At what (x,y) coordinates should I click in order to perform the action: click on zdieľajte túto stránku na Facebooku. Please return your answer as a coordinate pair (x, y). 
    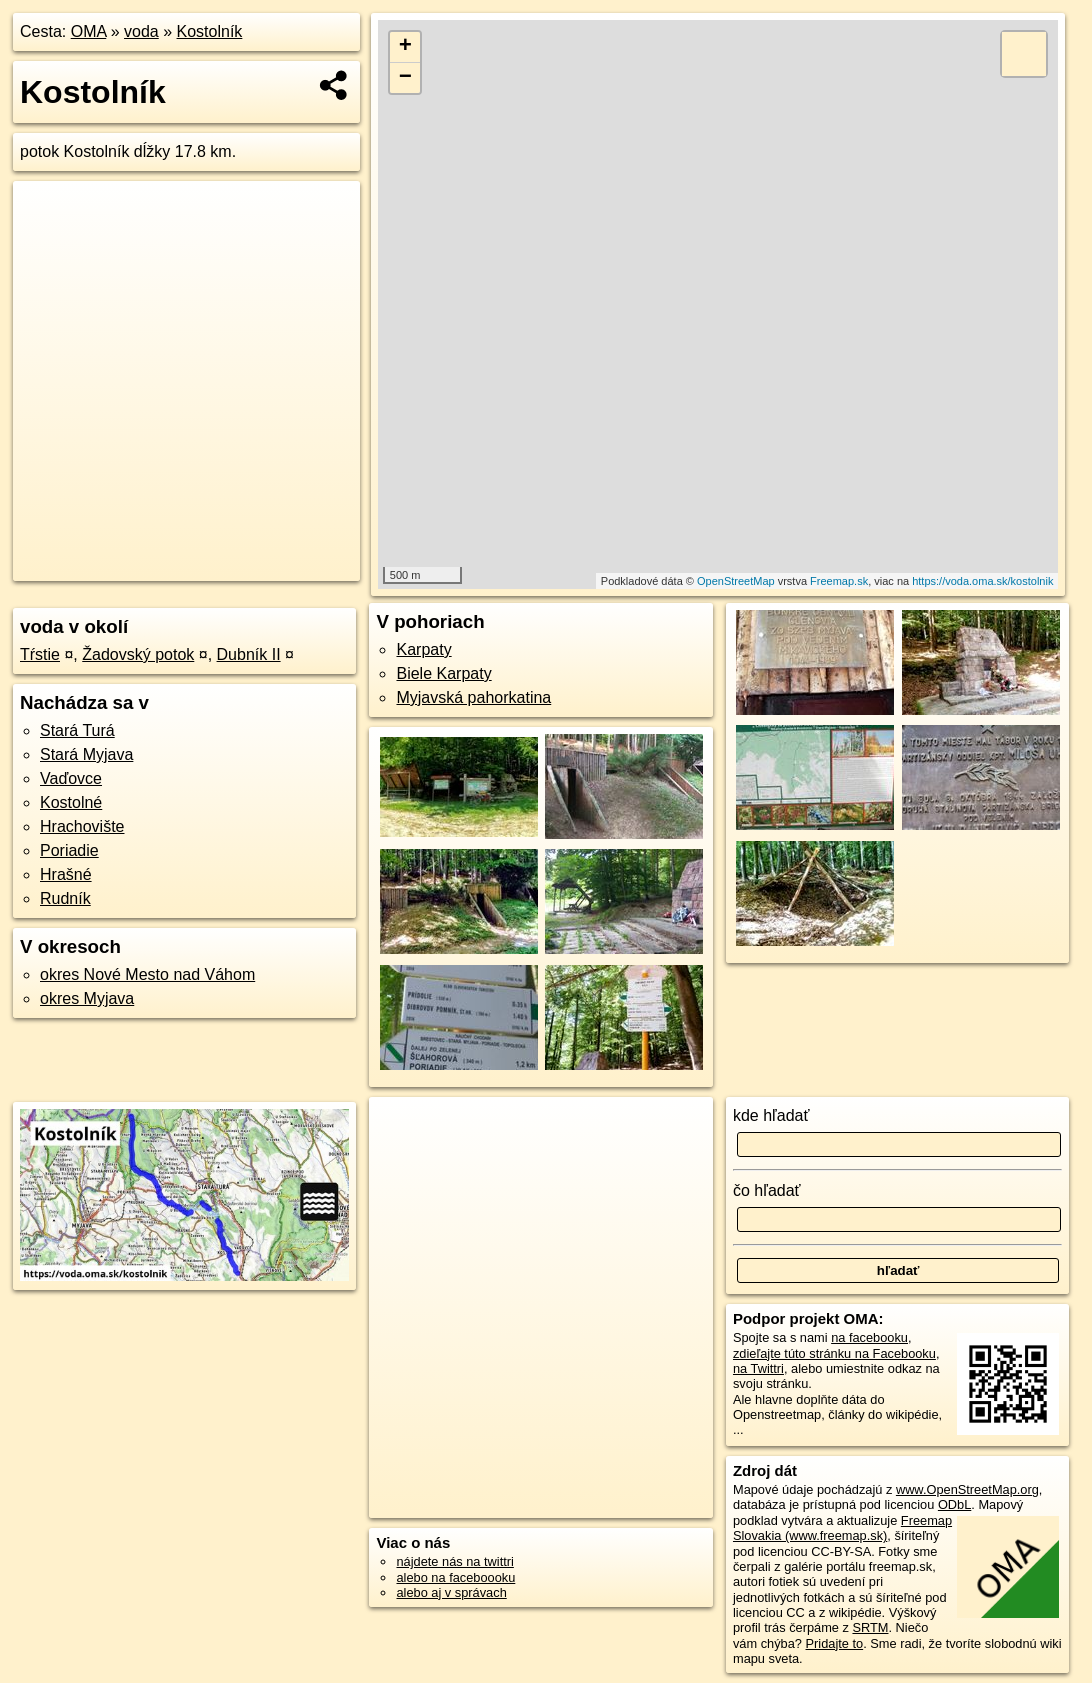
    Looking at the image, I should click on (834, 1353).